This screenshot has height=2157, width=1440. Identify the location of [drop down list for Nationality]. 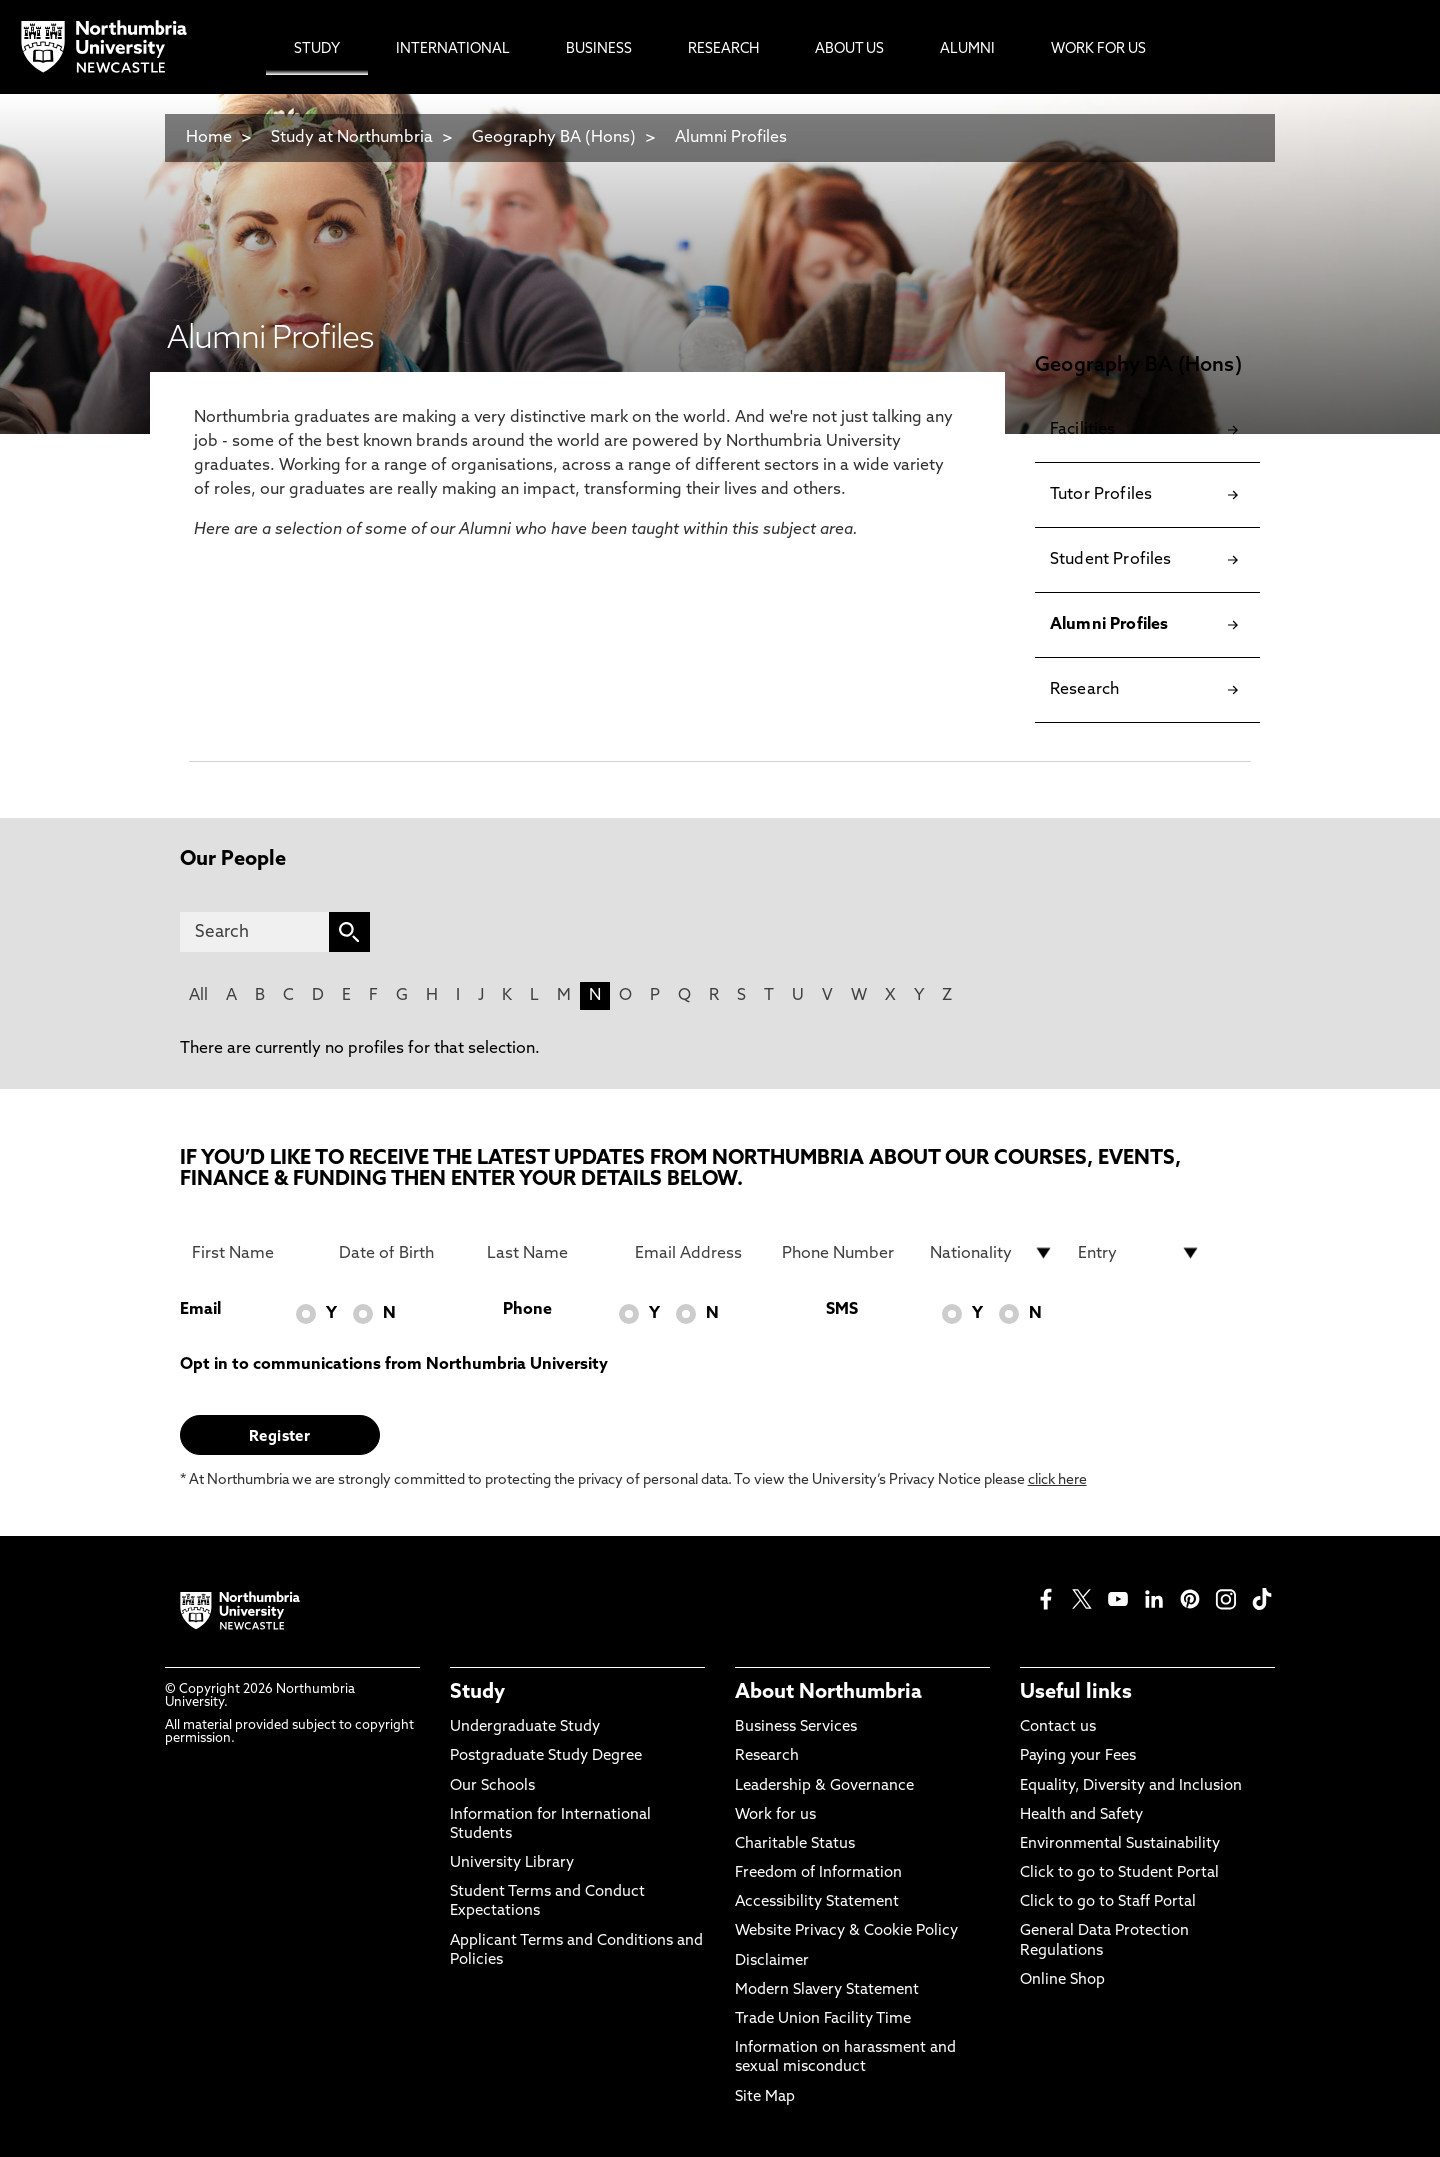
(992, 1253).